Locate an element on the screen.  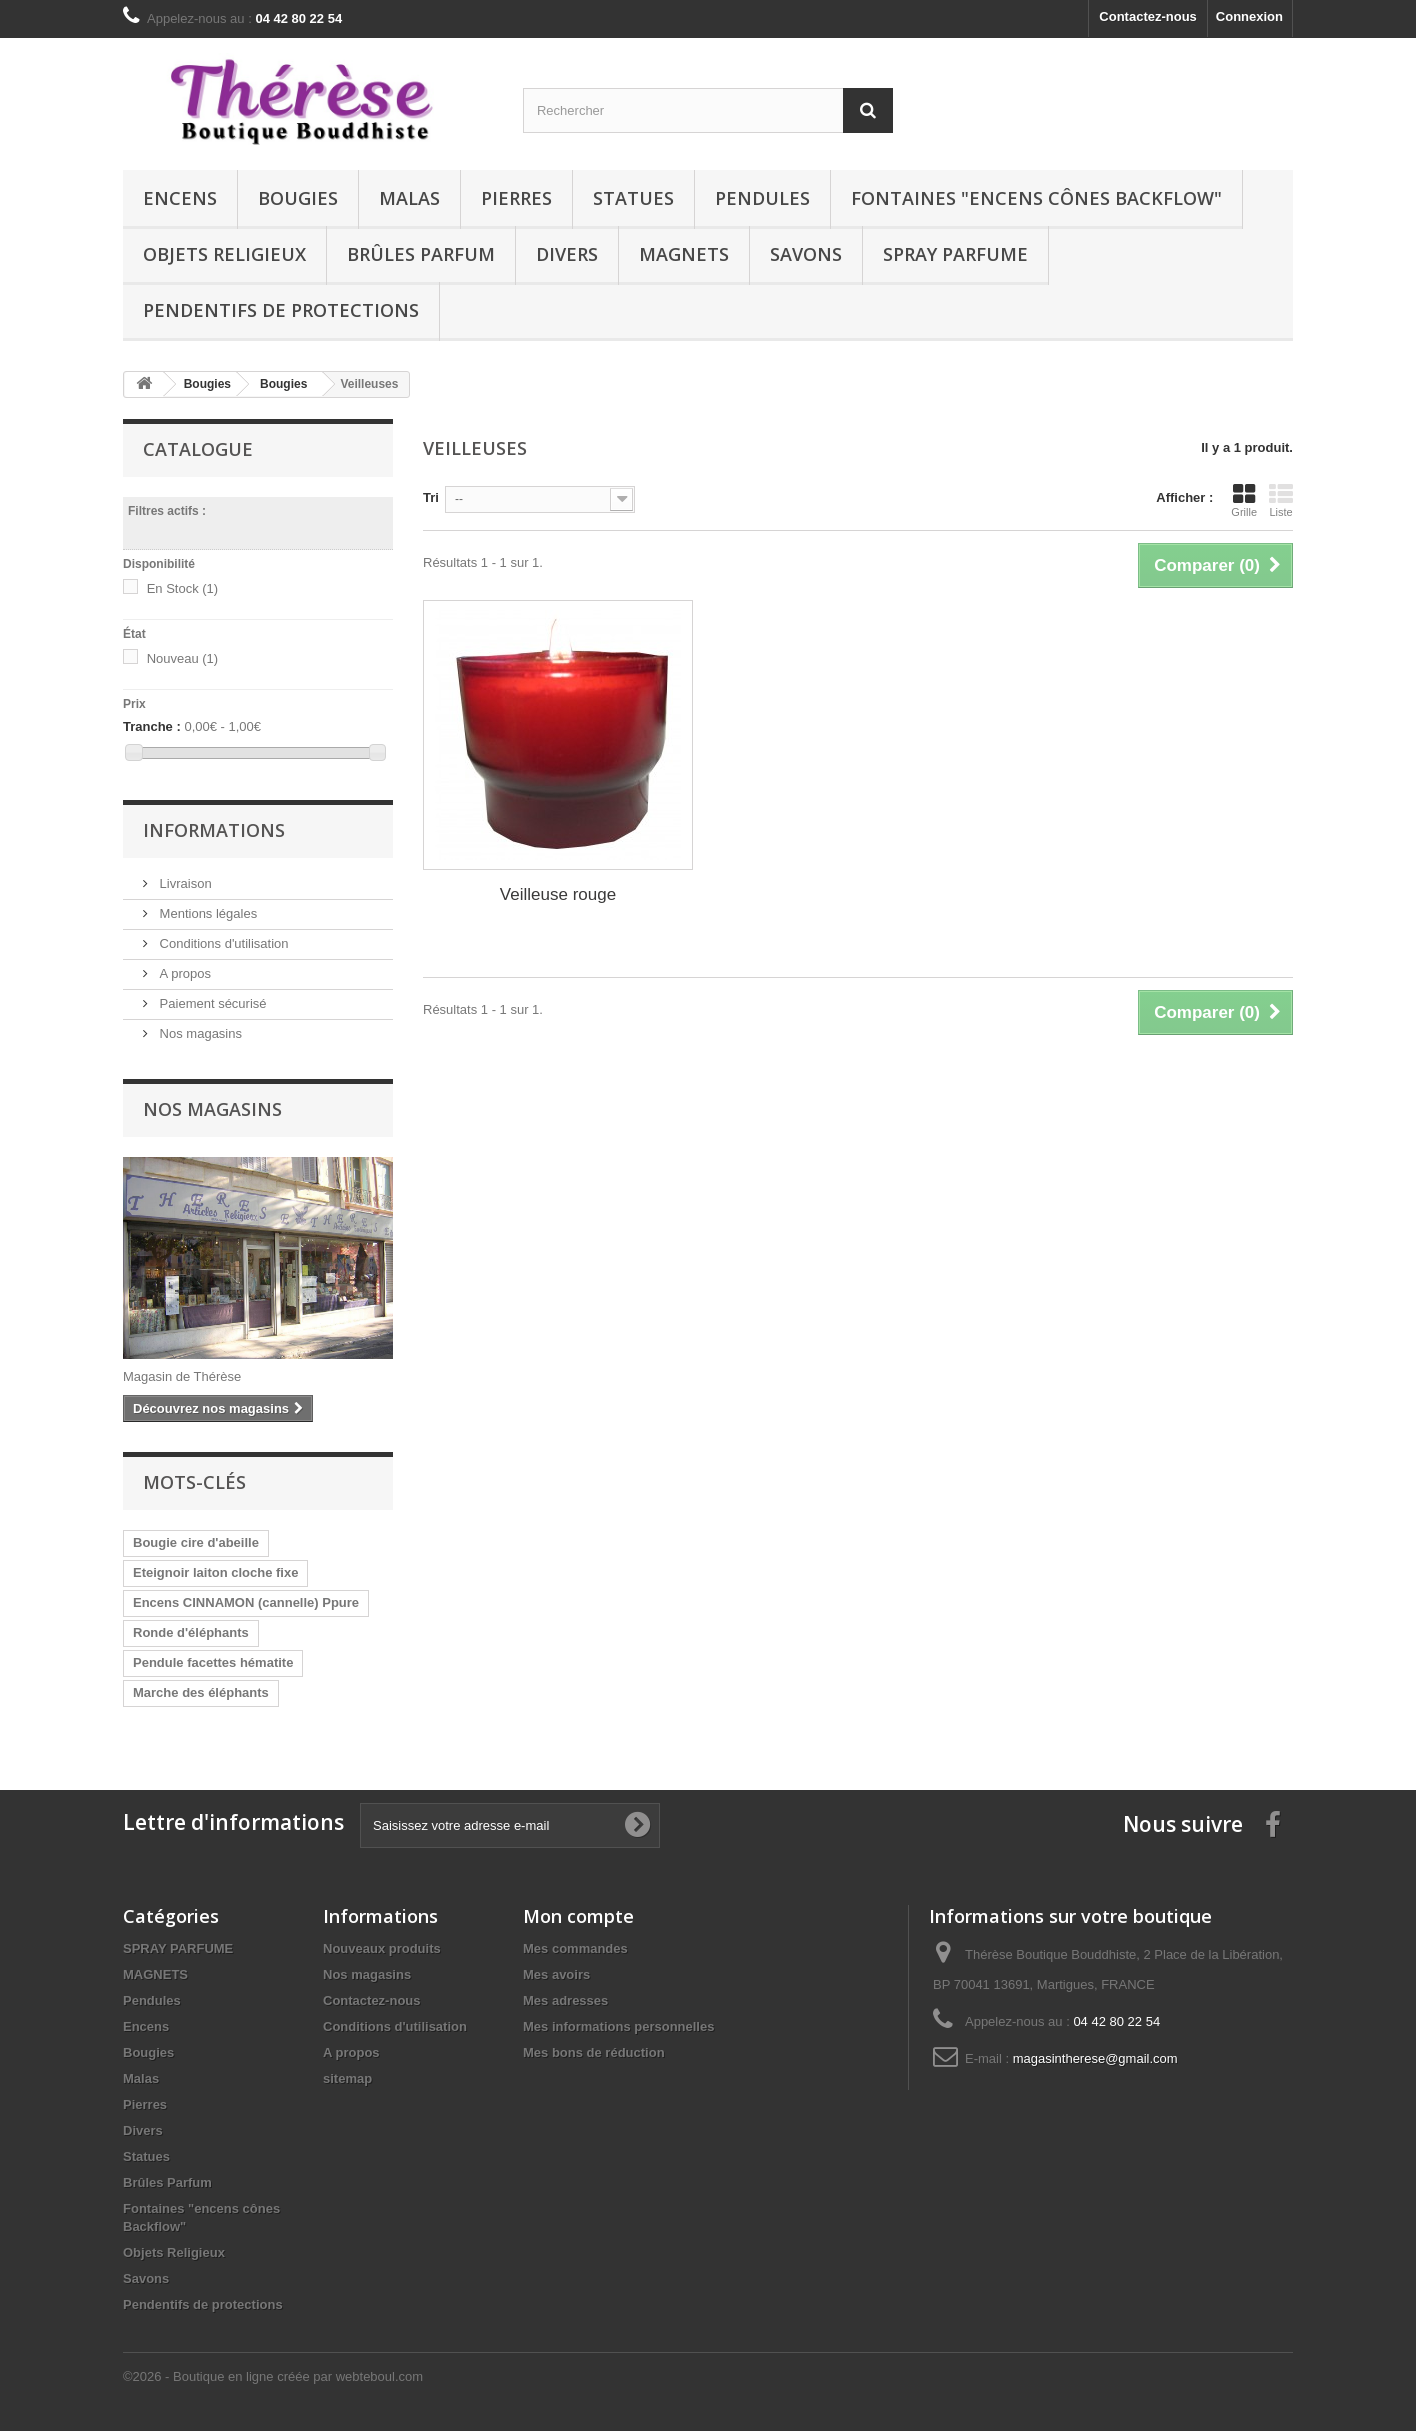
A propos is located at coordinates (183, 973).